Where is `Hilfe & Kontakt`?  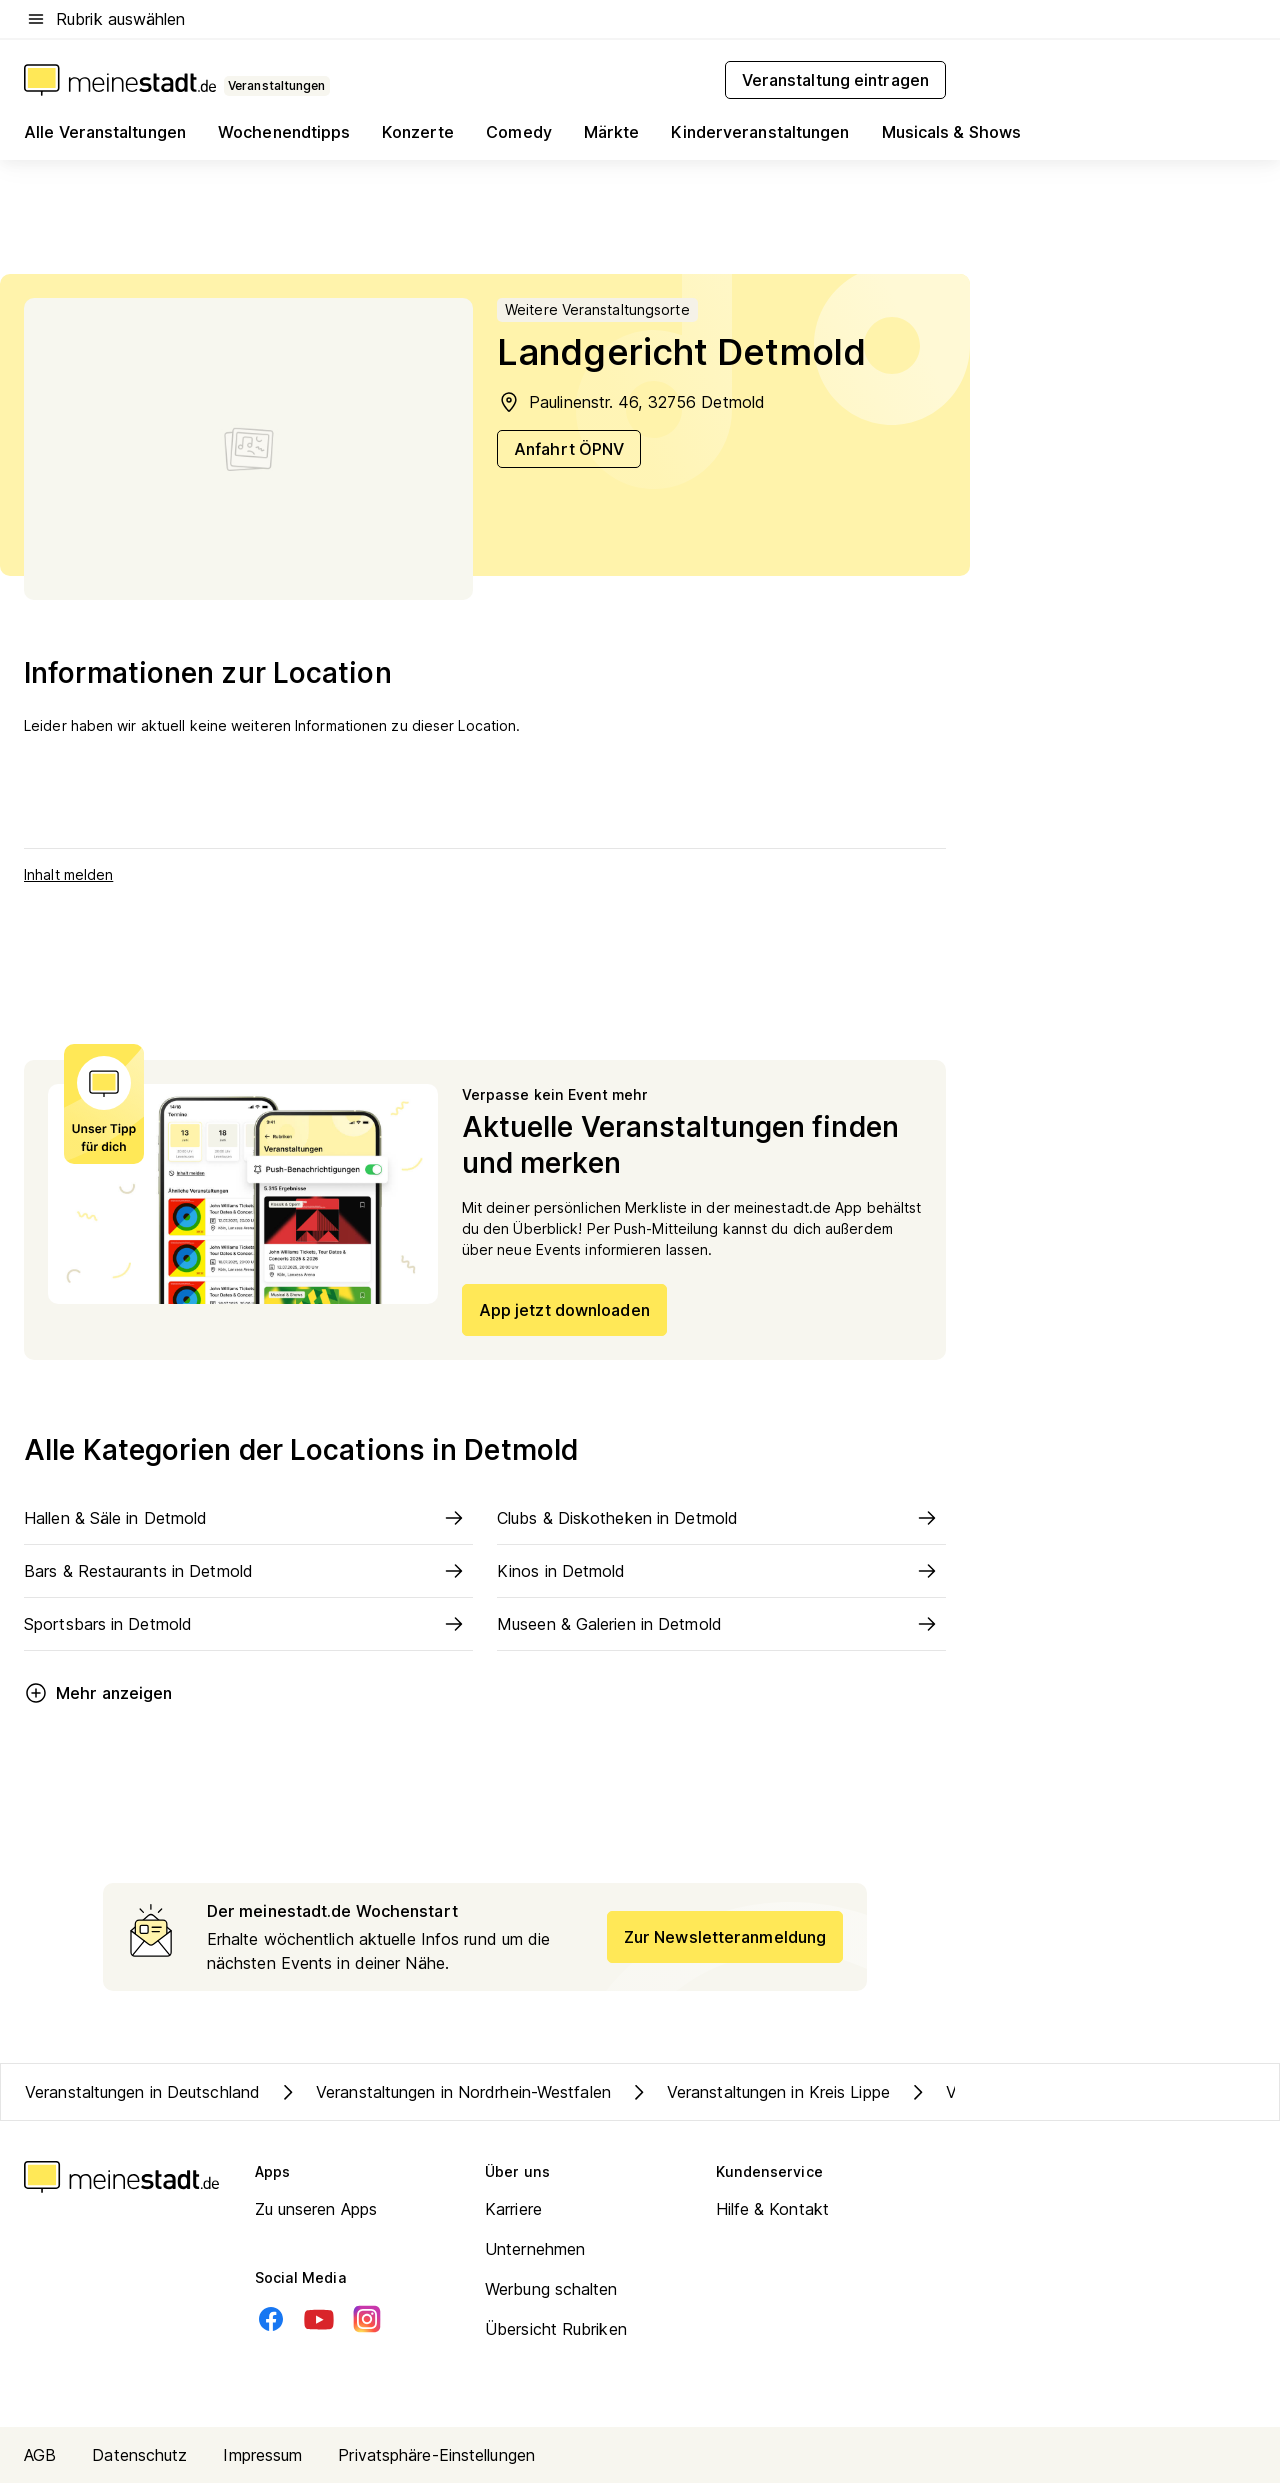 Hilfe & Kontakt is located at coordinates (773, 2209).